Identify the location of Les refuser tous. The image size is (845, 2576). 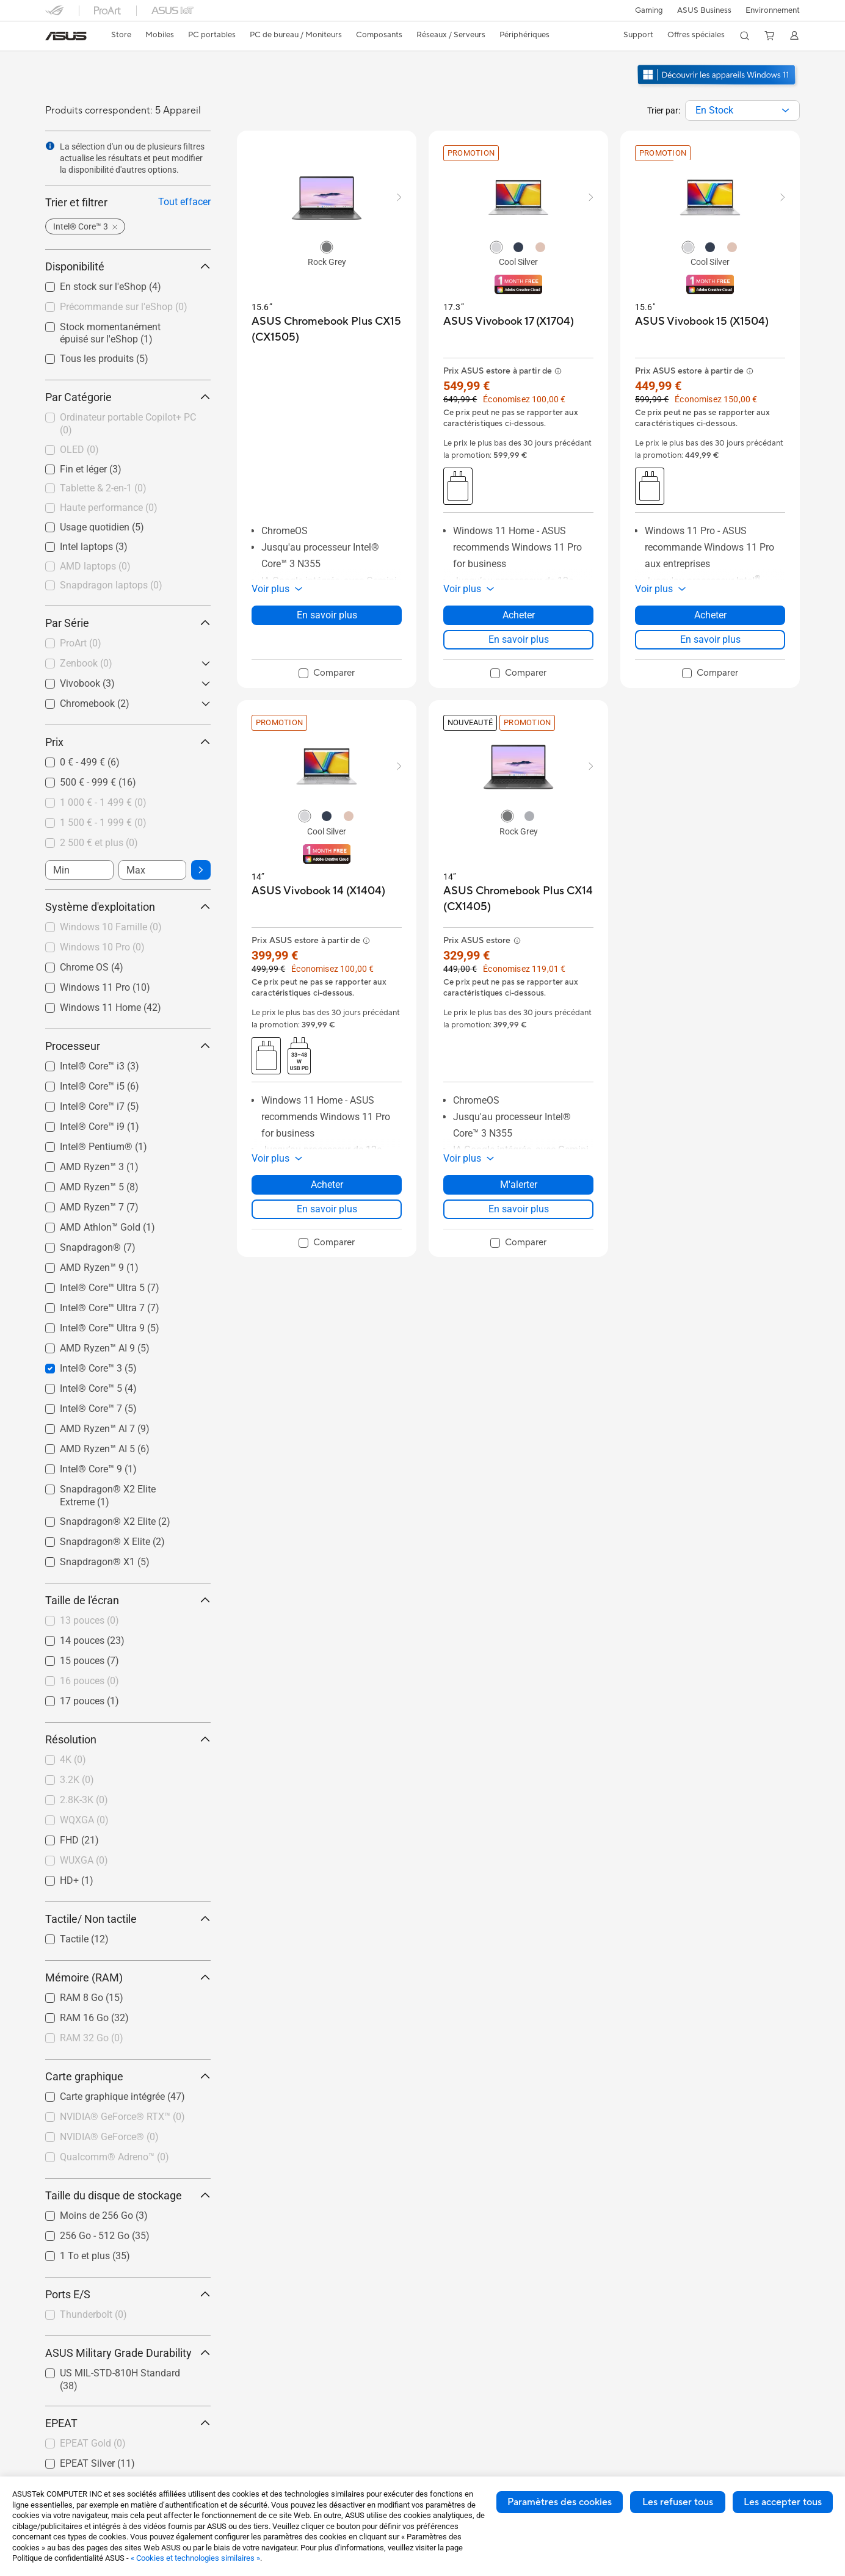
(677, 2502).